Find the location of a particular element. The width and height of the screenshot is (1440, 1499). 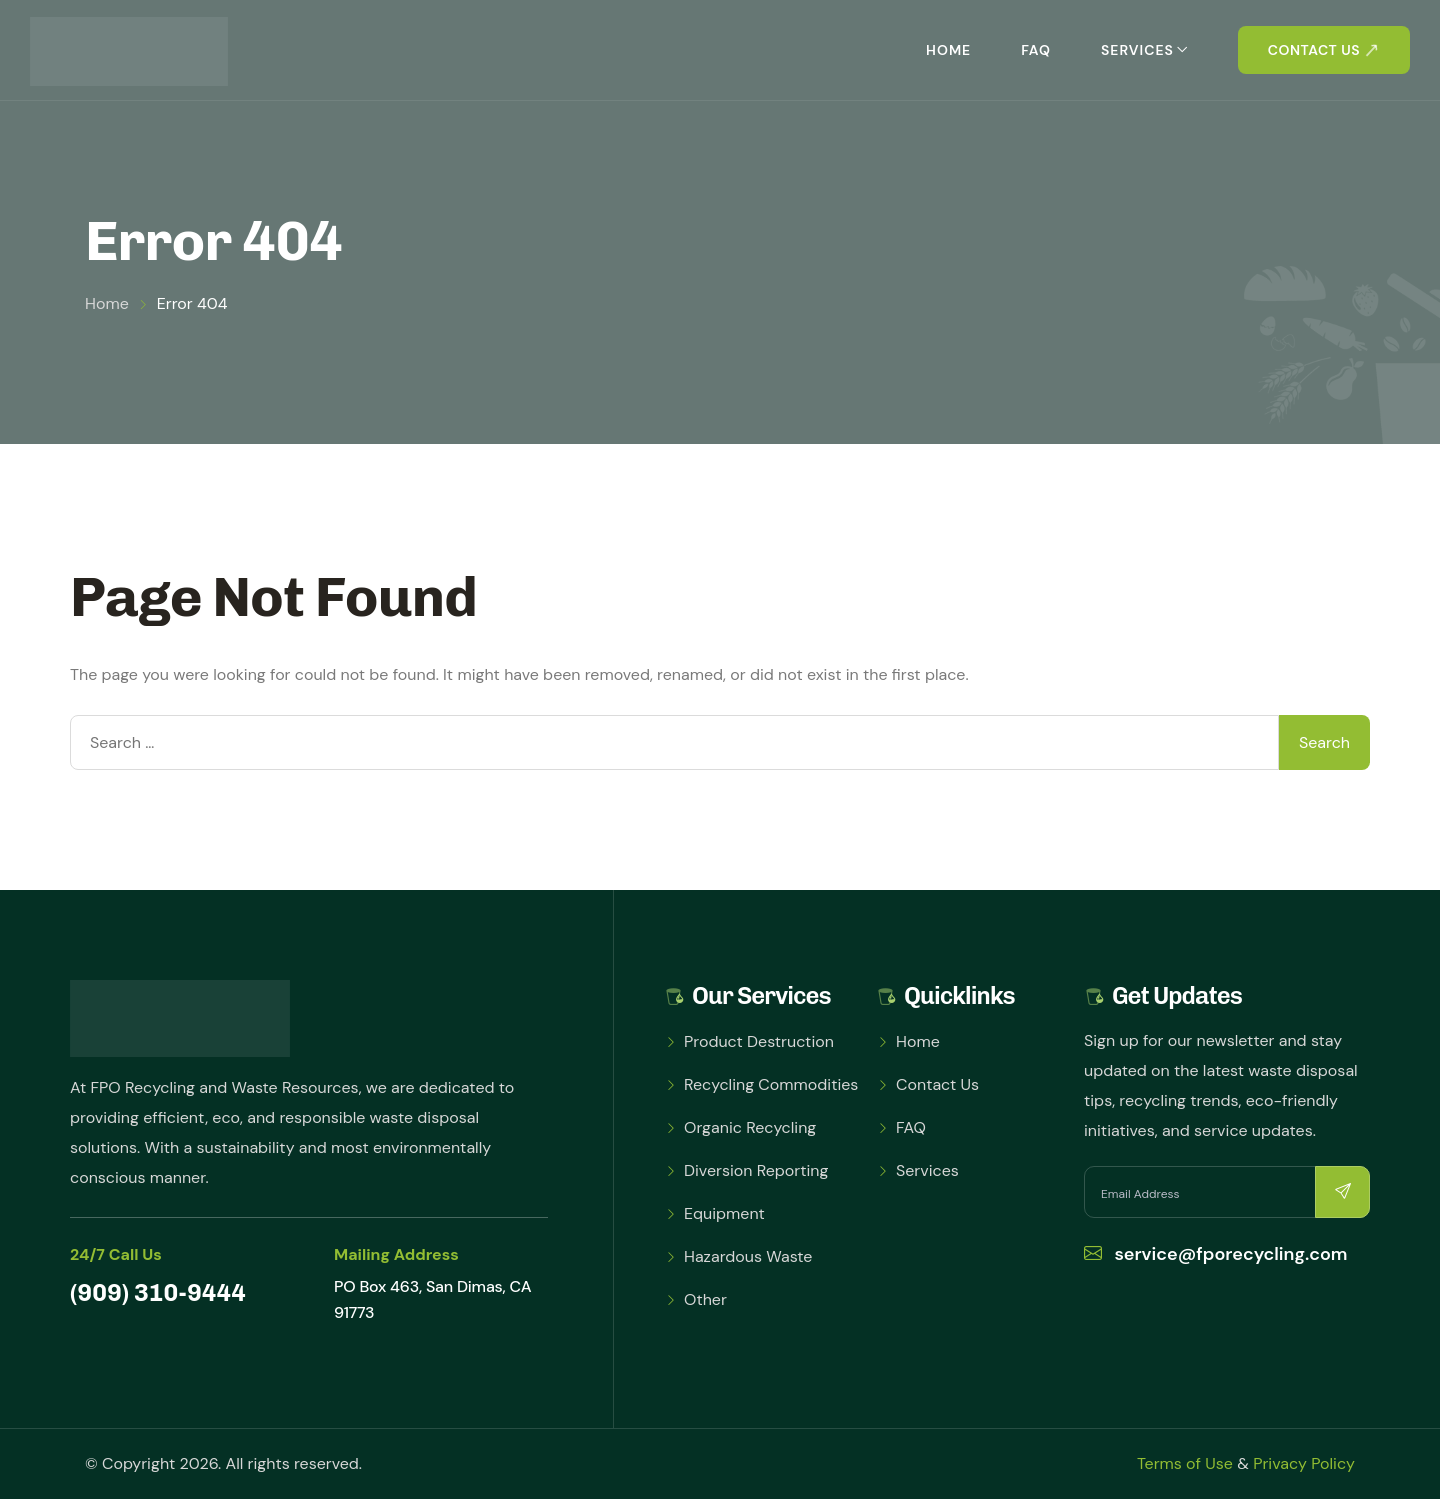

Contact us is located at coordinates (1314, 50).